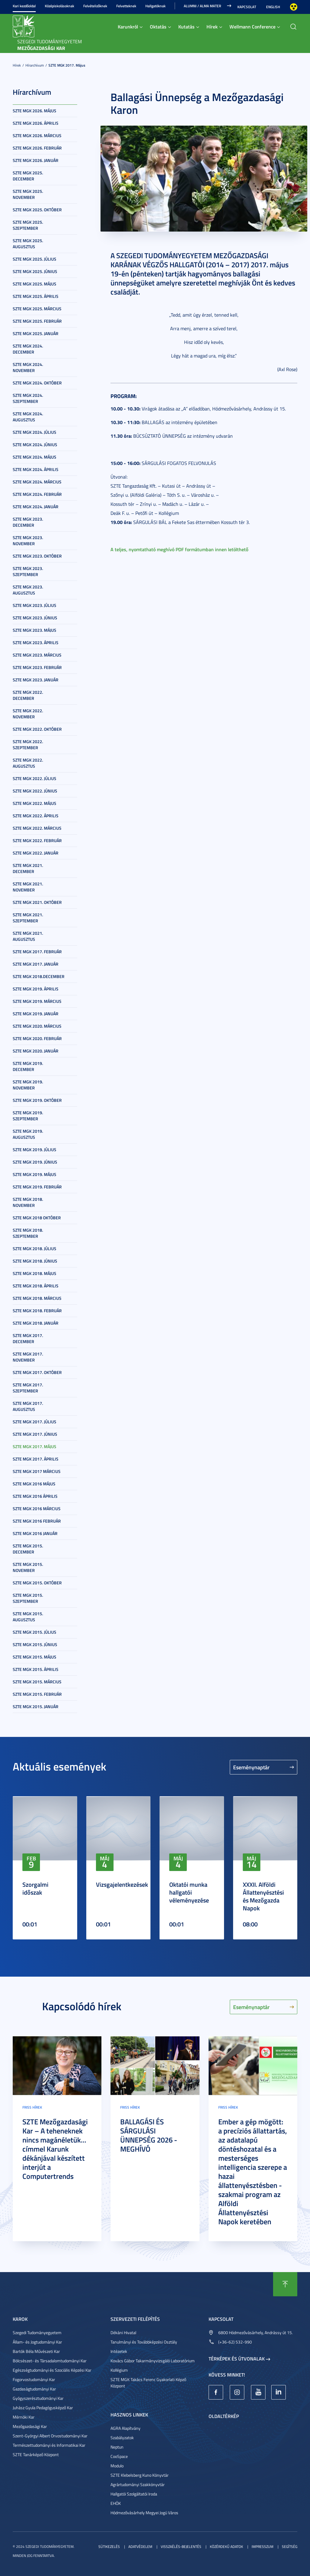 The height and width of the screenshot is (2576, 310). What do you see at coordinates (34, 1174) in the screenshot?
I see `SZTE MGK 2019. május` at bounding box center [34, 1174].